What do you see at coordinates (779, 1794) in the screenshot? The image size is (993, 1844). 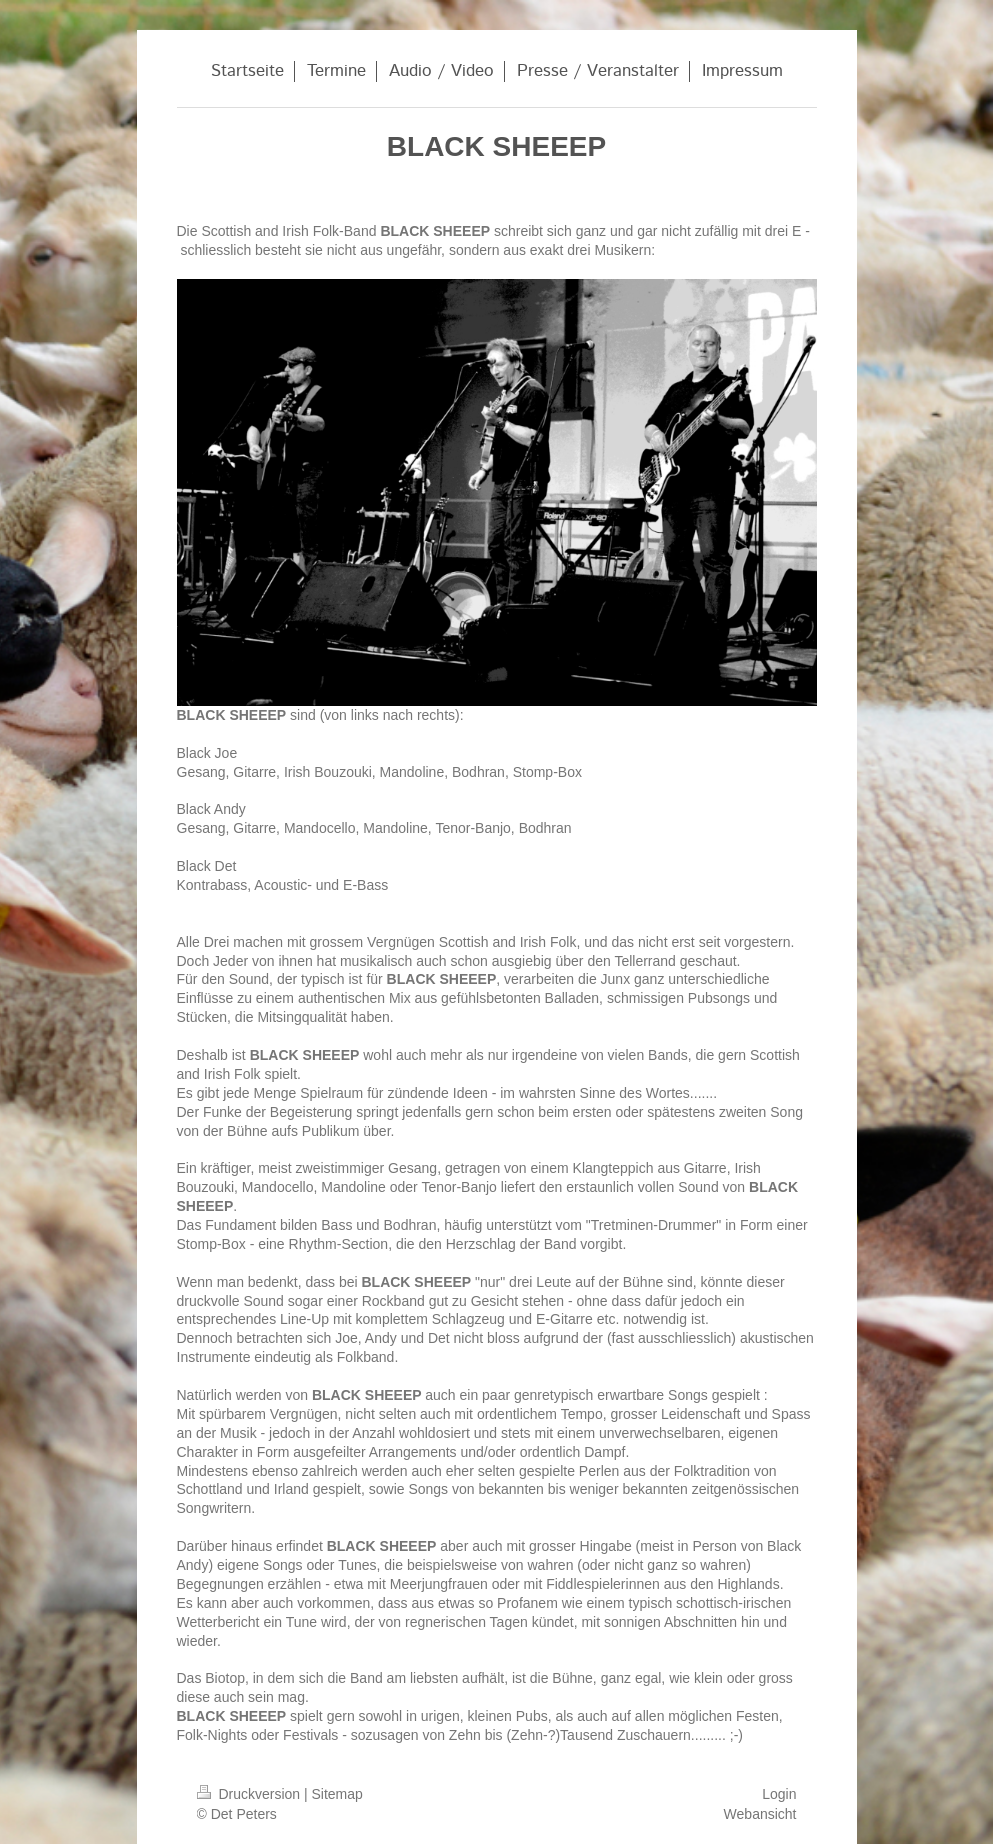 I see `Login` at bounding box center [779, 1794].